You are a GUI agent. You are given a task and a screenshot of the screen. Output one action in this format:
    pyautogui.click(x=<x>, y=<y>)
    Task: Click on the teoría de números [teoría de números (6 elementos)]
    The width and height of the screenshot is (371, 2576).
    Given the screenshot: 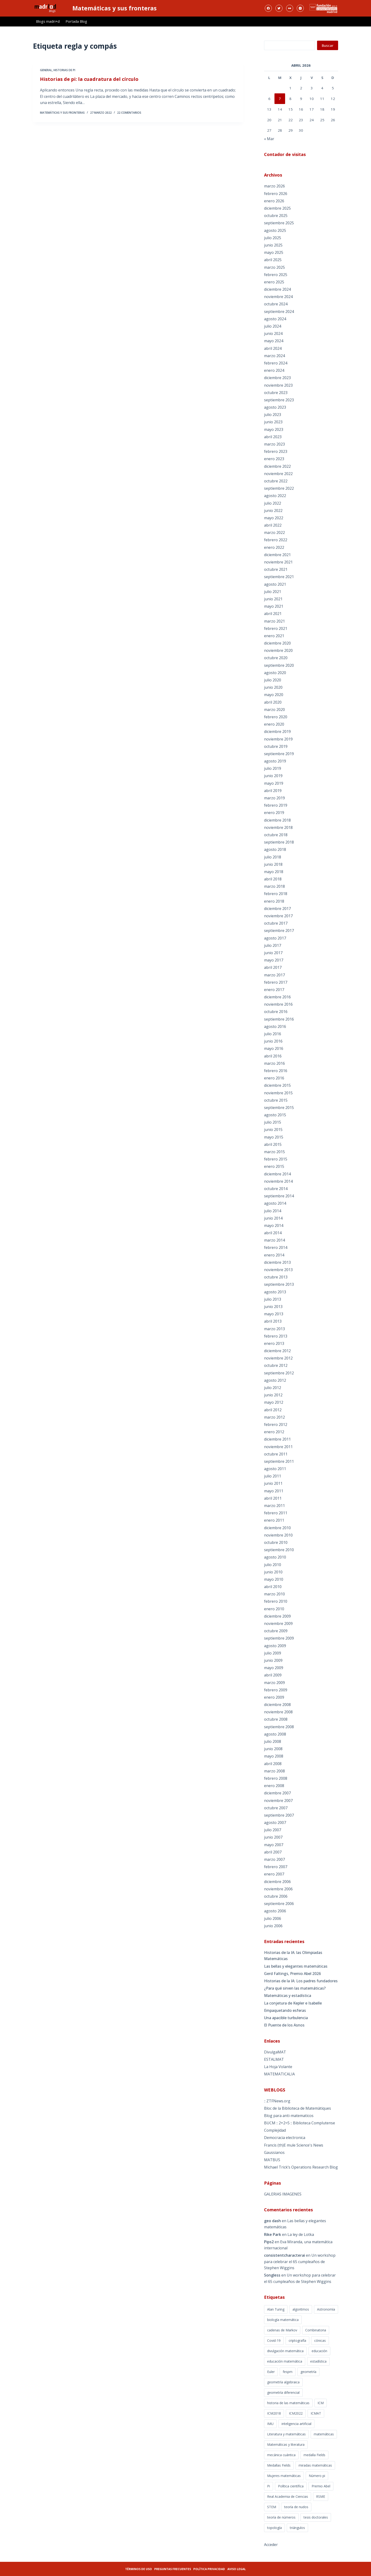 What is the action you would take?
    pyautogui.click(x=281, y=2517)
    